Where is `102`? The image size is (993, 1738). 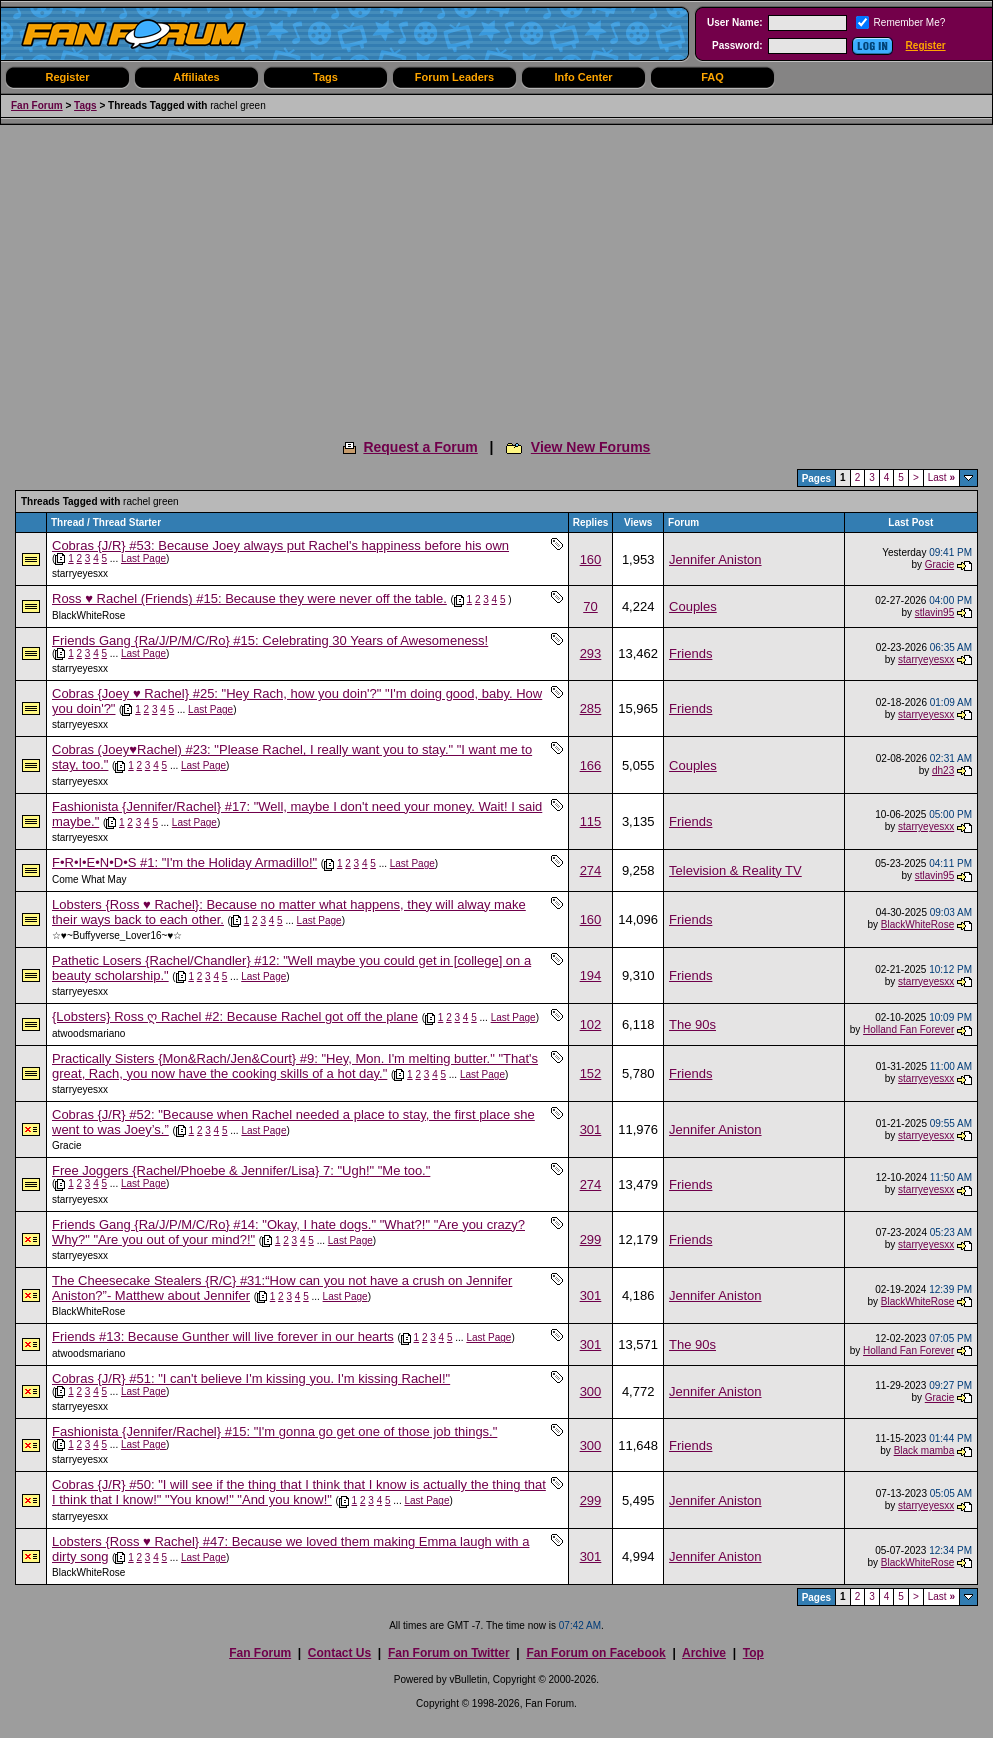 102 is located at coordinates (591, 1024).